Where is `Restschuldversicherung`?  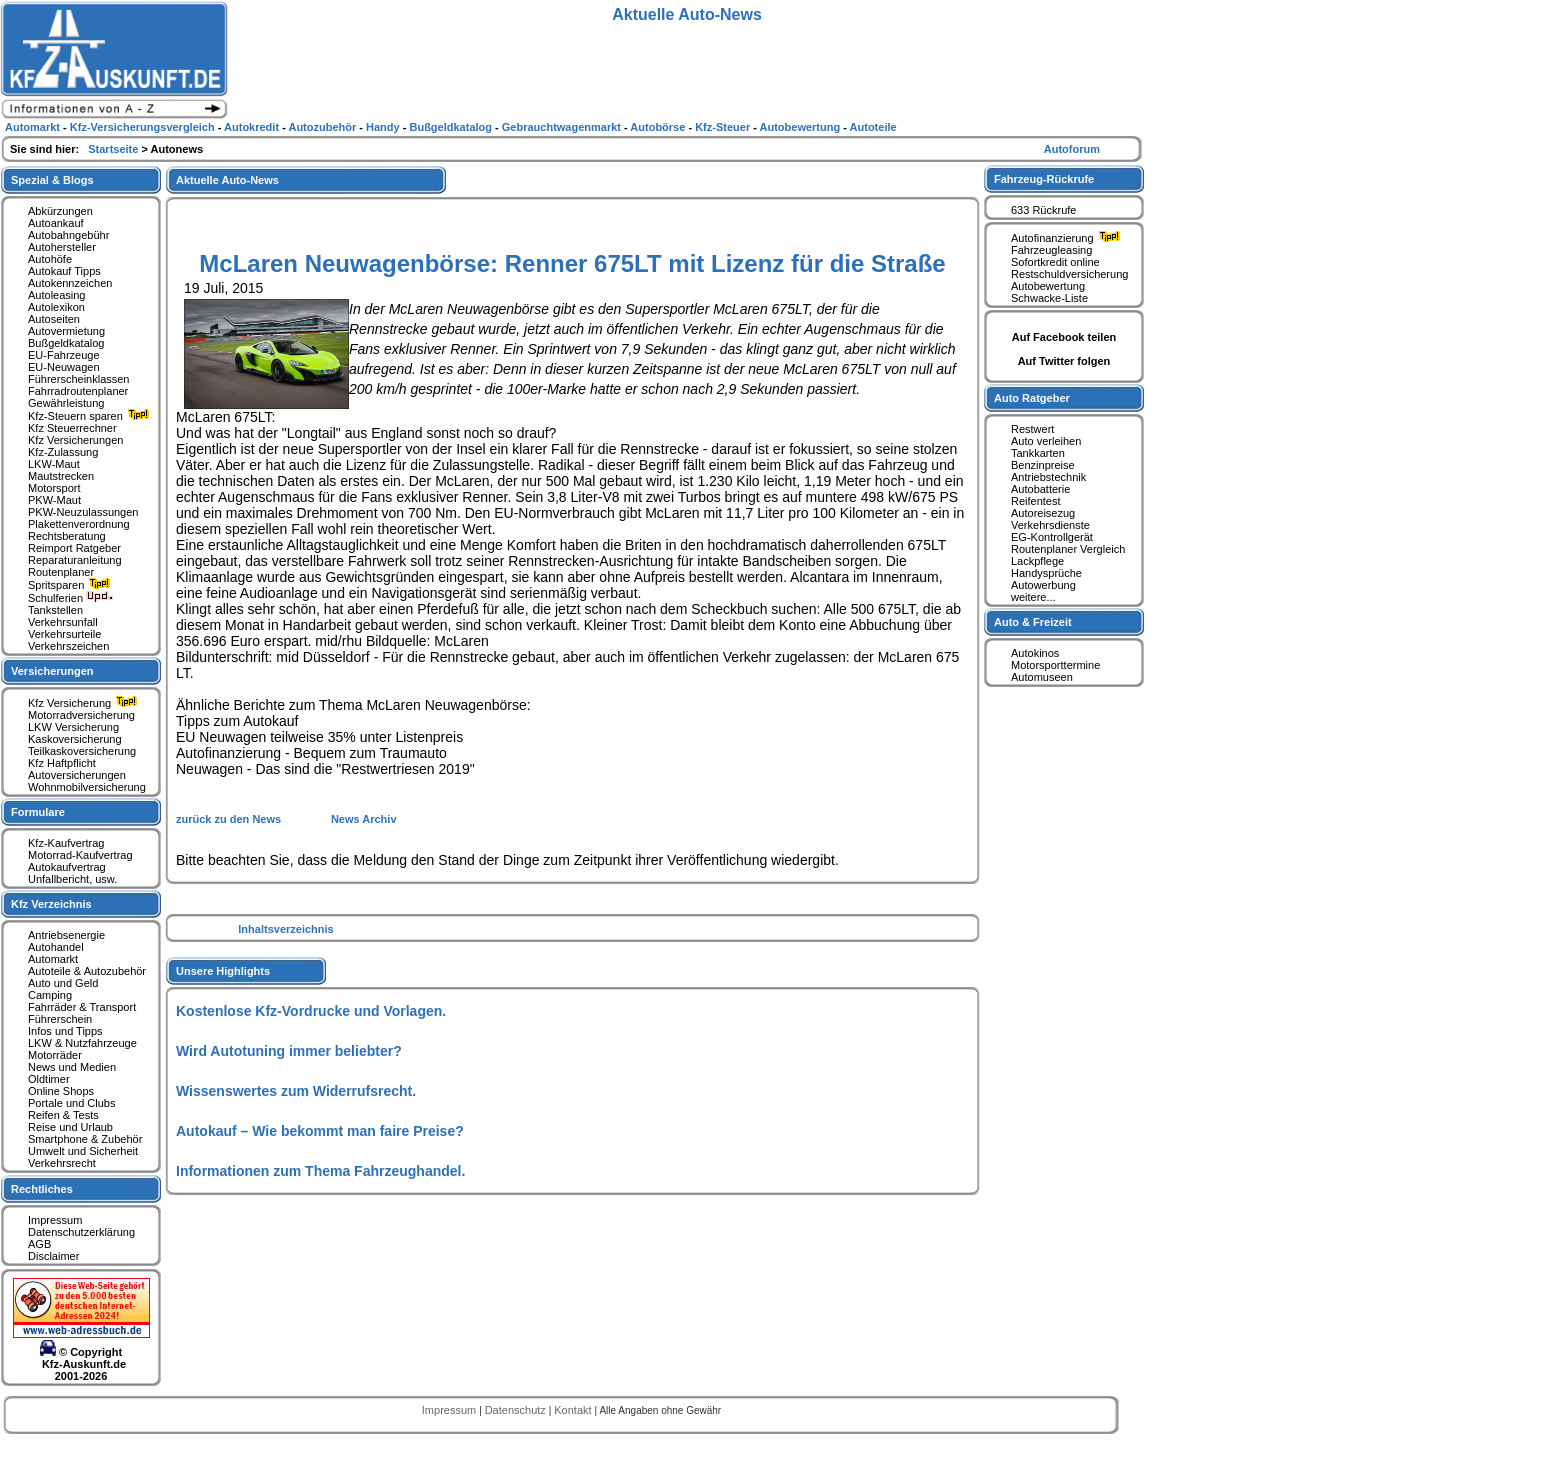 Restschuldversicherung is located at coordinates (1069, 274).